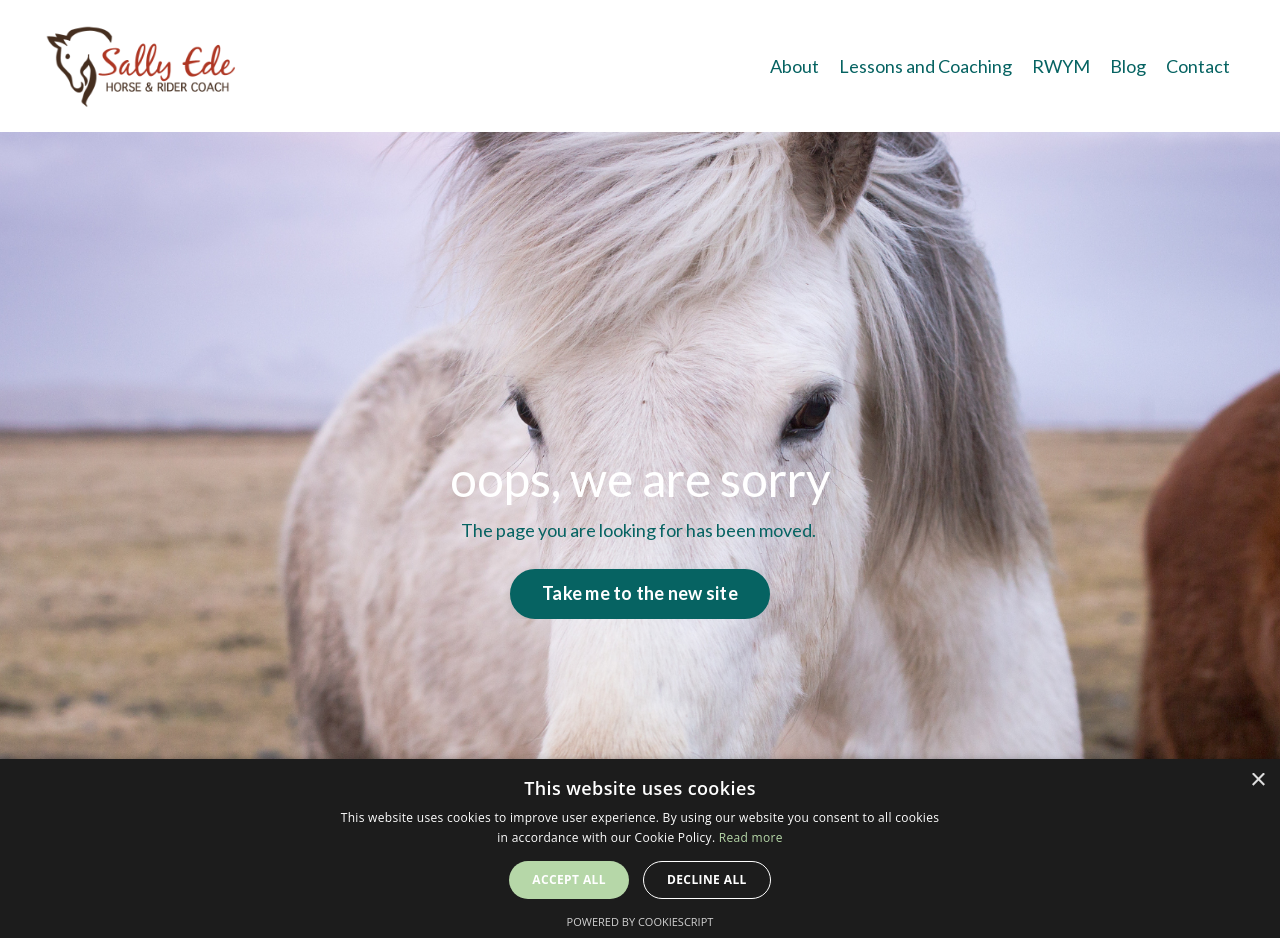 This screenshot has width=1280, height=938. Describe the element at coordinates (751, 837) in the screenshot. I see `Read more` at that location.